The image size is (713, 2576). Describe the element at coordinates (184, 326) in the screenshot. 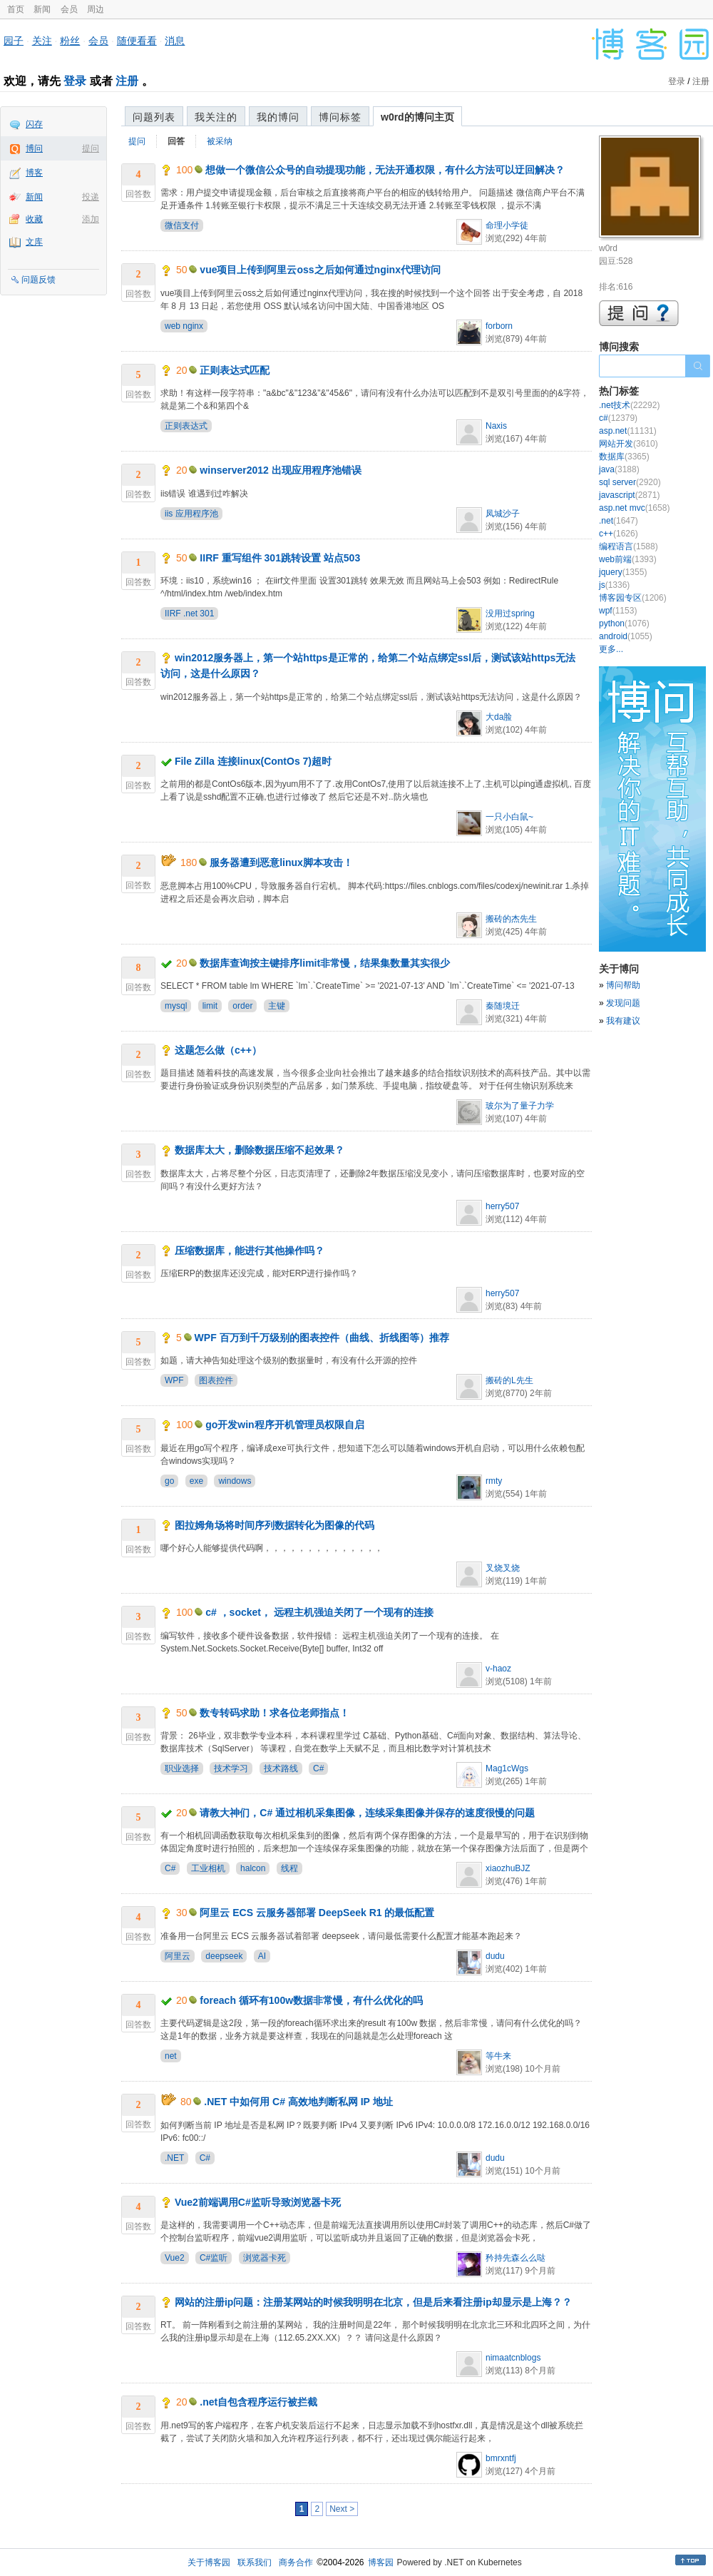

I see `web nginx` at that location.